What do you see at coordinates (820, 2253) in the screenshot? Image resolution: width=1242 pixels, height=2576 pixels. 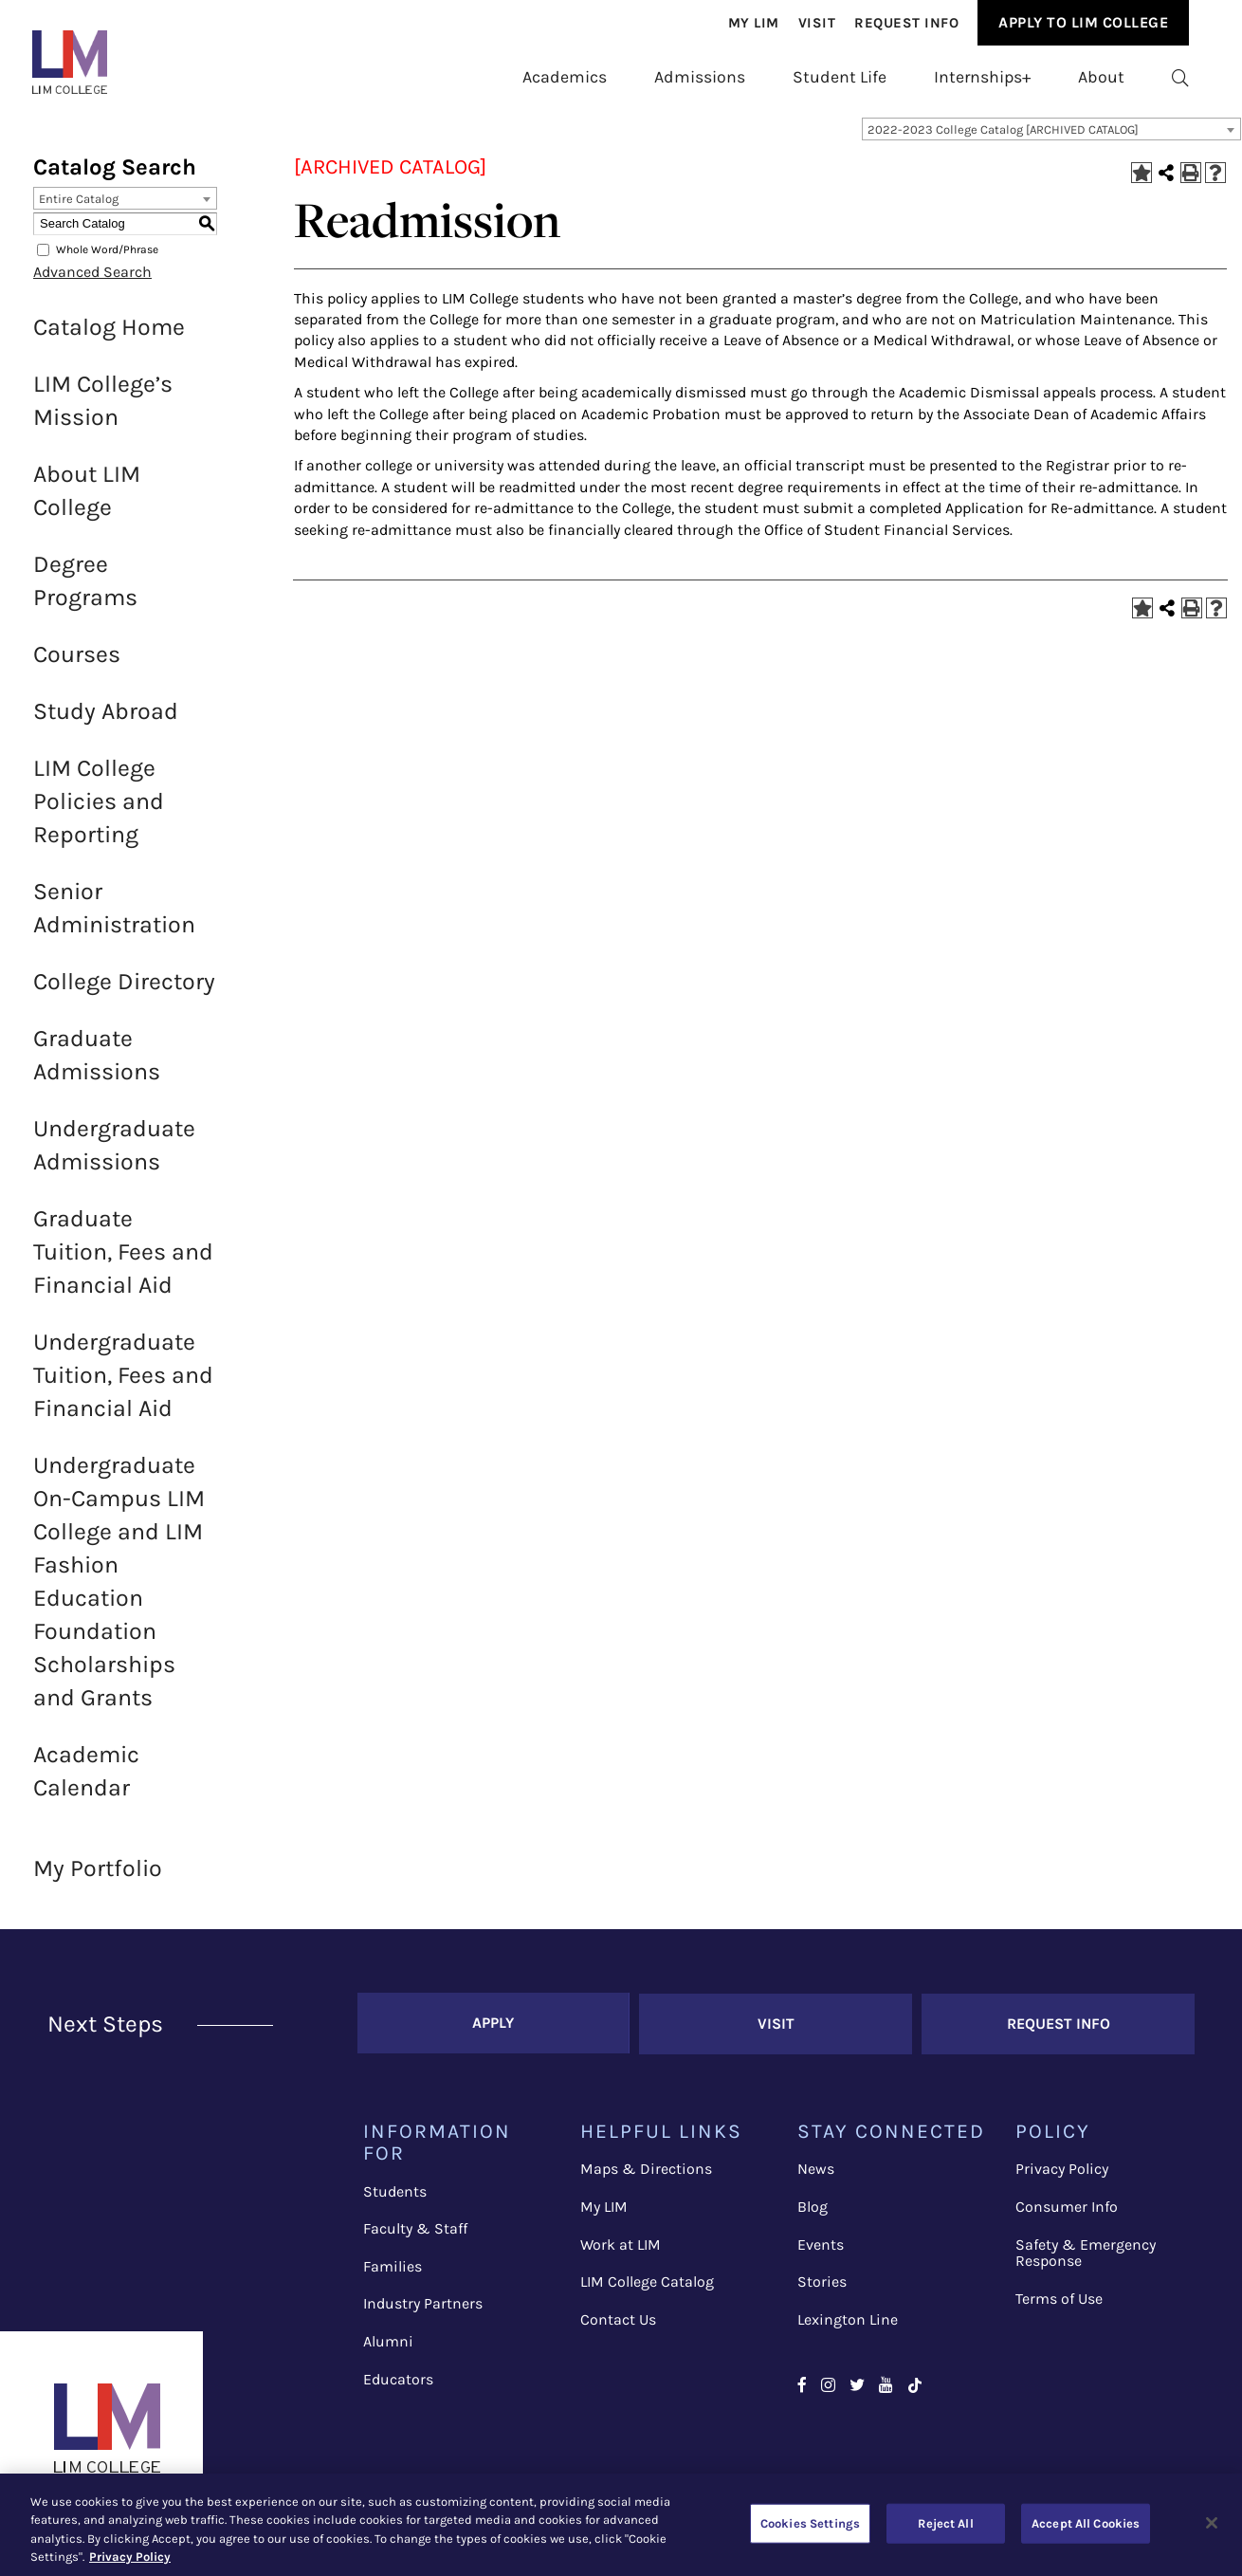 I see `Events` at bounding box center [820, 2253].